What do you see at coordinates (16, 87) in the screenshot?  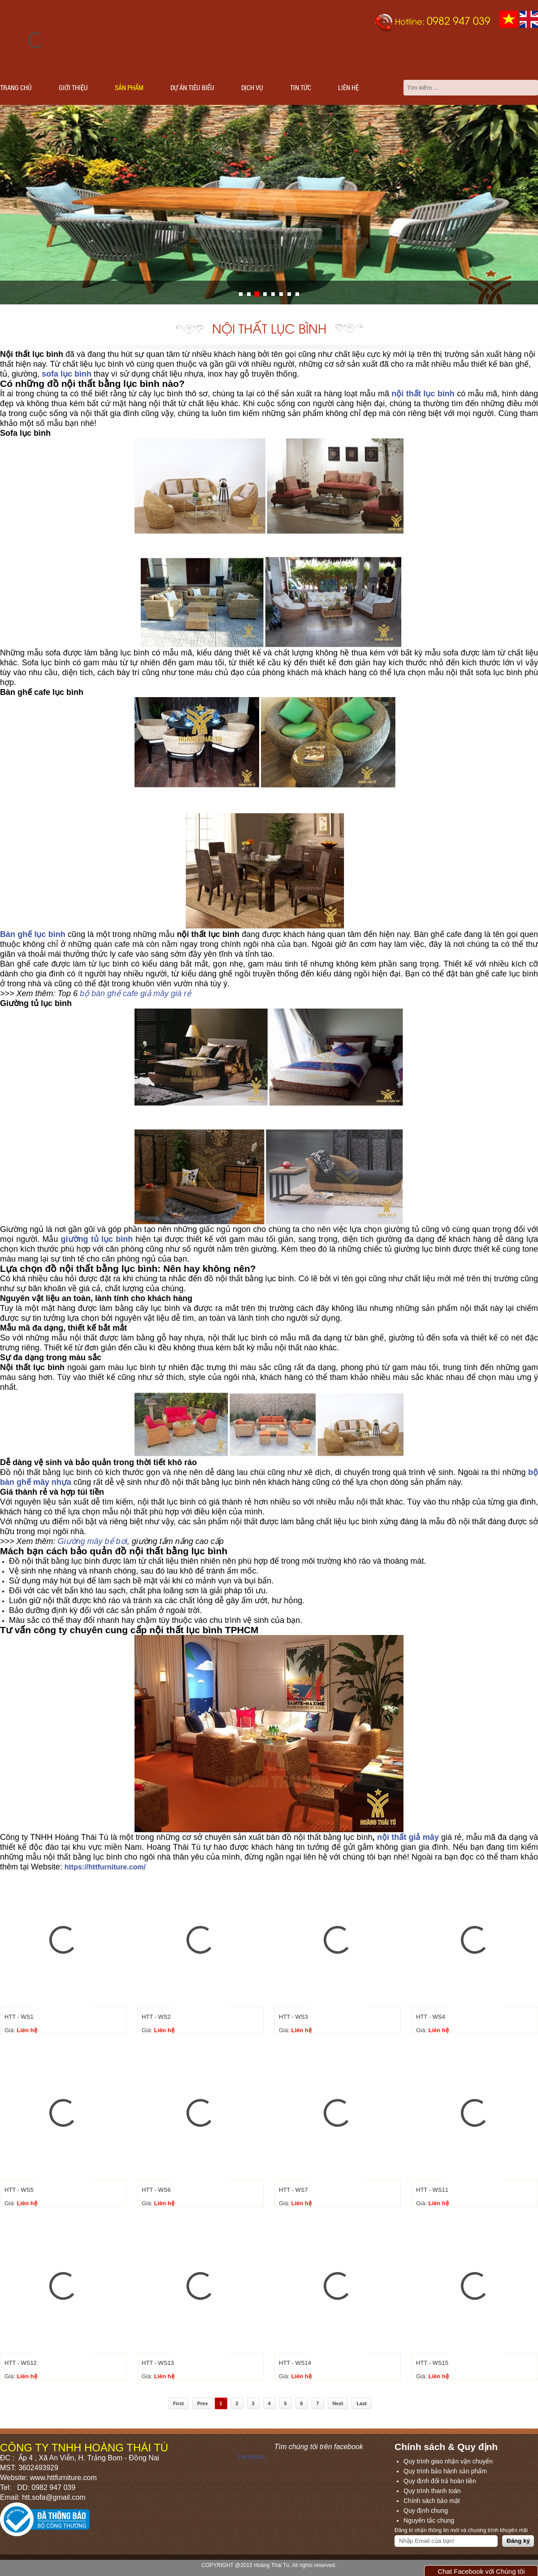 I see `Trang chủ` at bounding box center [16, 87].